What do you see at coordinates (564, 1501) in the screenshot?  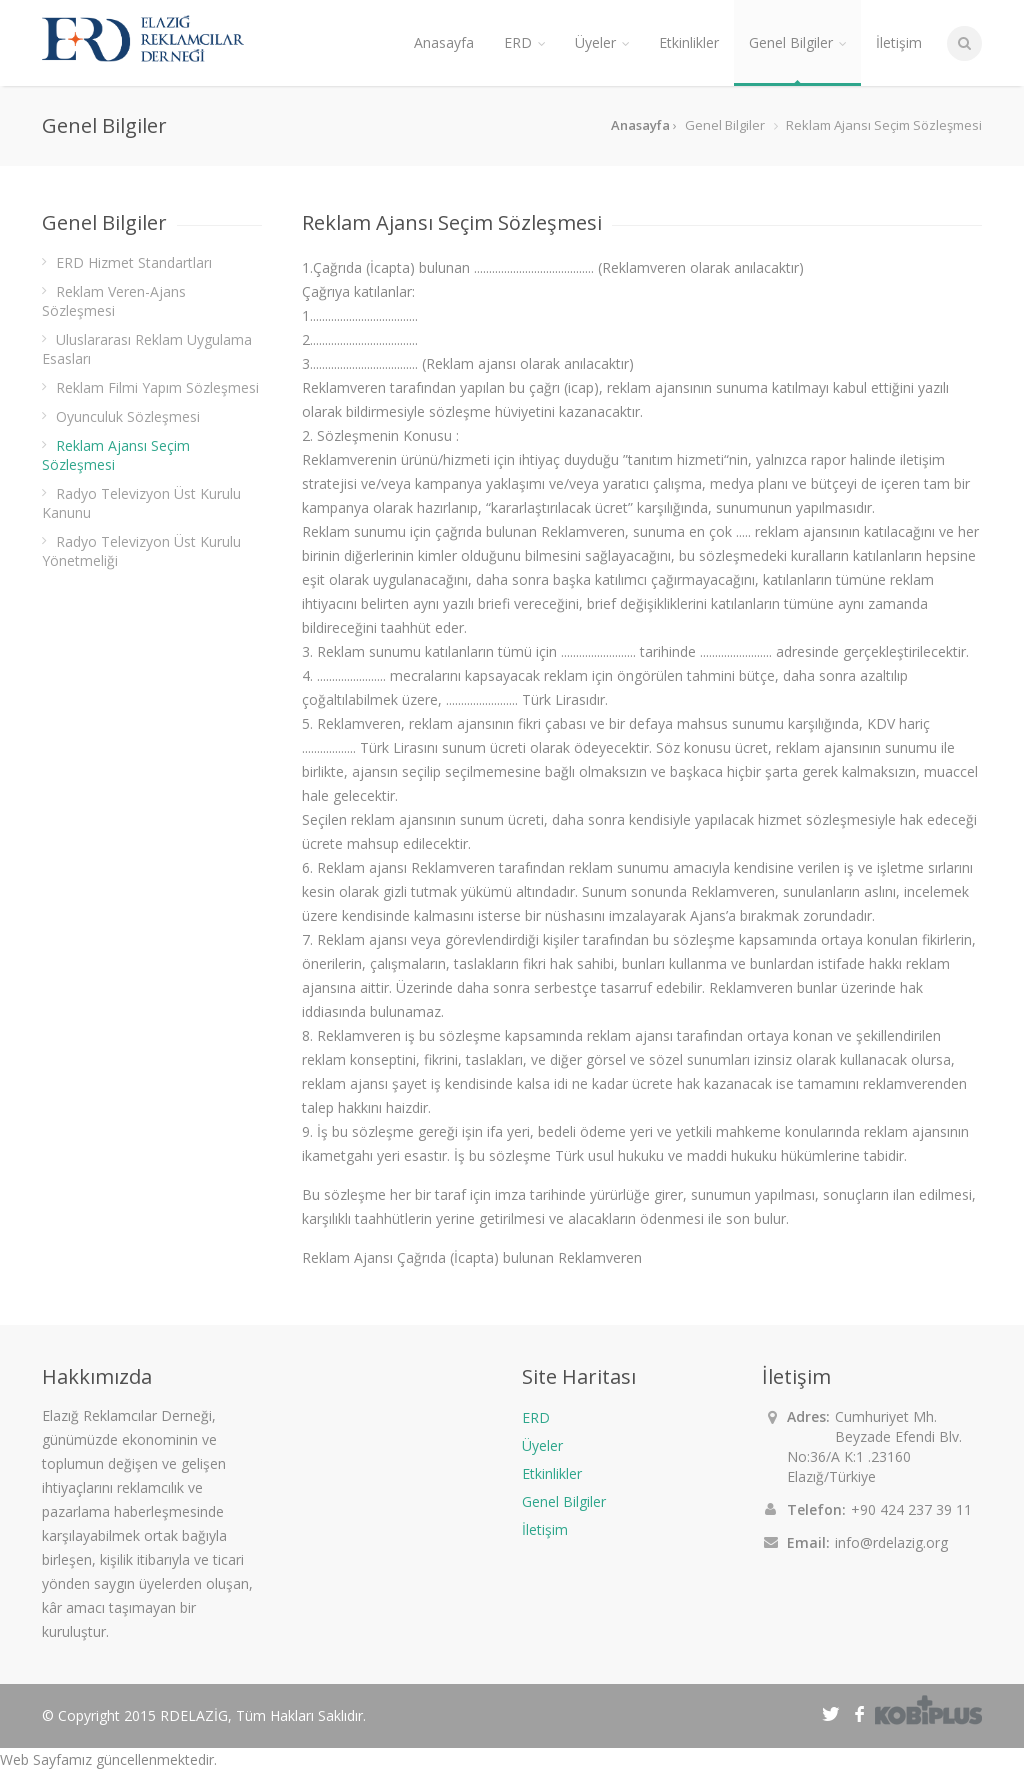 I see `Genel Bilgiler` at bounding box center [564, 1501].